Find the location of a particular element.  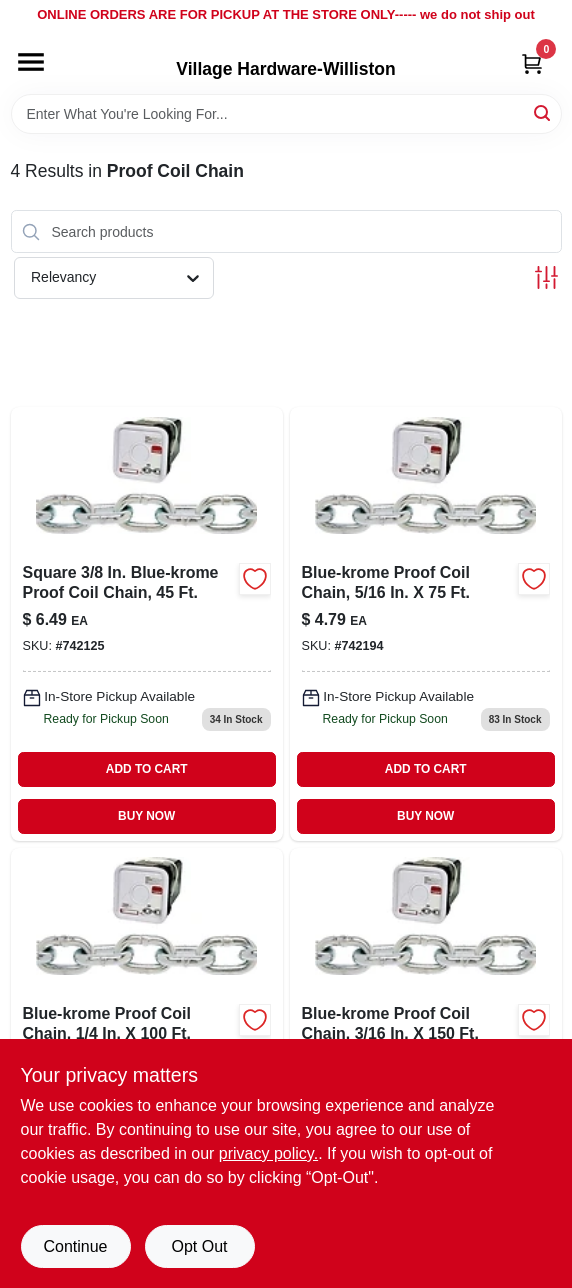

[Search Term] is located at coordinates (286, 114).